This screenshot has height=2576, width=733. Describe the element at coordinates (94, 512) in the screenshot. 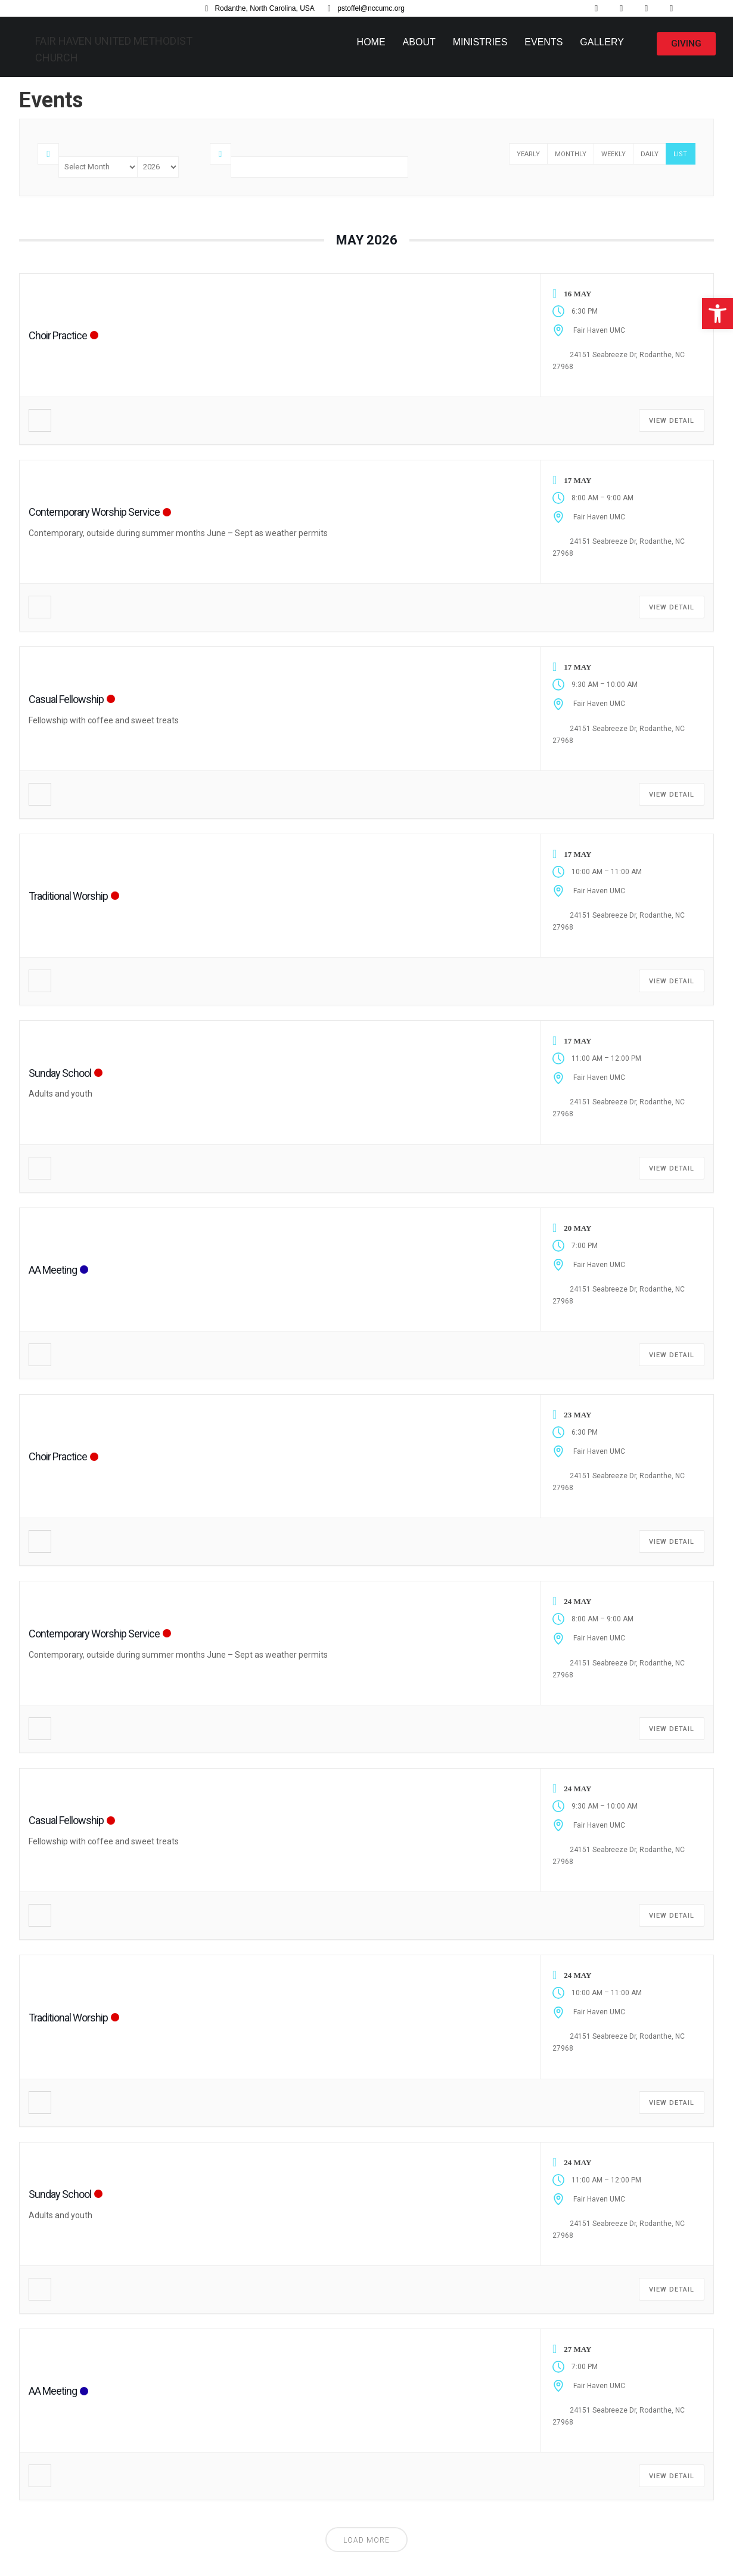

I see `Contemporary Worship Service [link]` at that location.